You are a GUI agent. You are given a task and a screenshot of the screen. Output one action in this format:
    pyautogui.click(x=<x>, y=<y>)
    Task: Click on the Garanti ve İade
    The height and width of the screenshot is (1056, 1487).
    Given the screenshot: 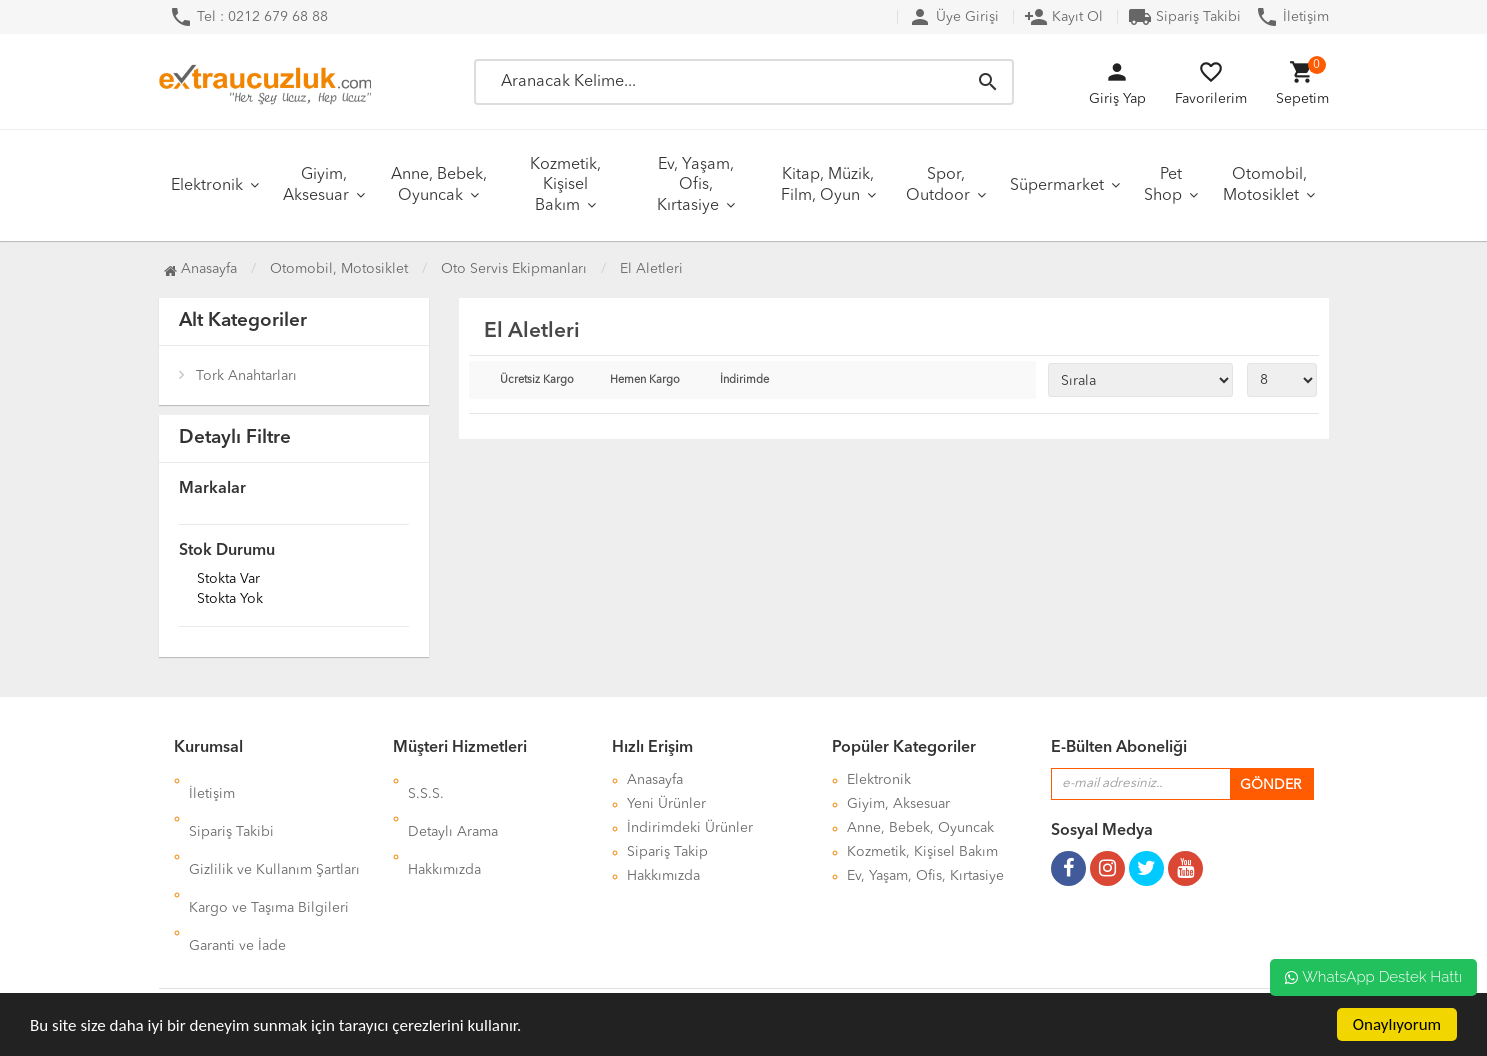 What is the action you would take?
    pyautogui.click(x=237, y=876)
    